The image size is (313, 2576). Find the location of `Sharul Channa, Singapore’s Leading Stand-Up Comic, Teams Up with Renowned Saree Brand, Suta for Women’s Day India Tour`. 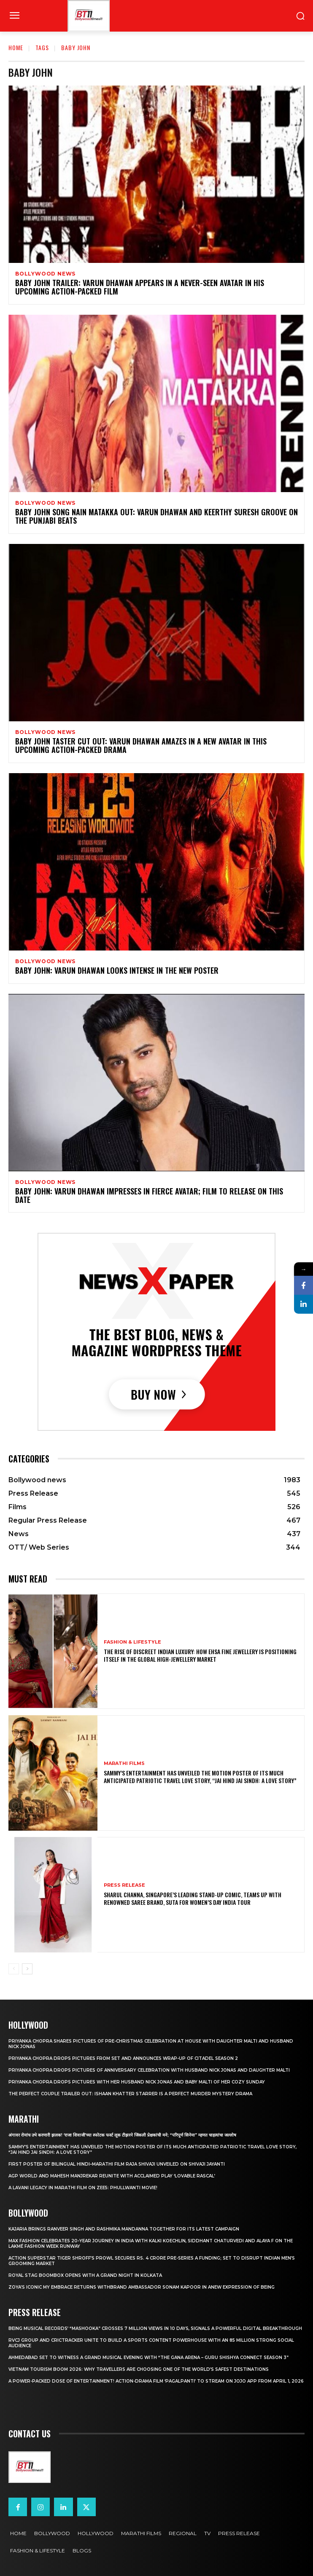

Sharul Channa, Singapore’s Leading Stand-Up Comic, Teams Up with Renowned Saree Brand, Suta for Women’s Day India Tour is located at coordinates (192, 1898).